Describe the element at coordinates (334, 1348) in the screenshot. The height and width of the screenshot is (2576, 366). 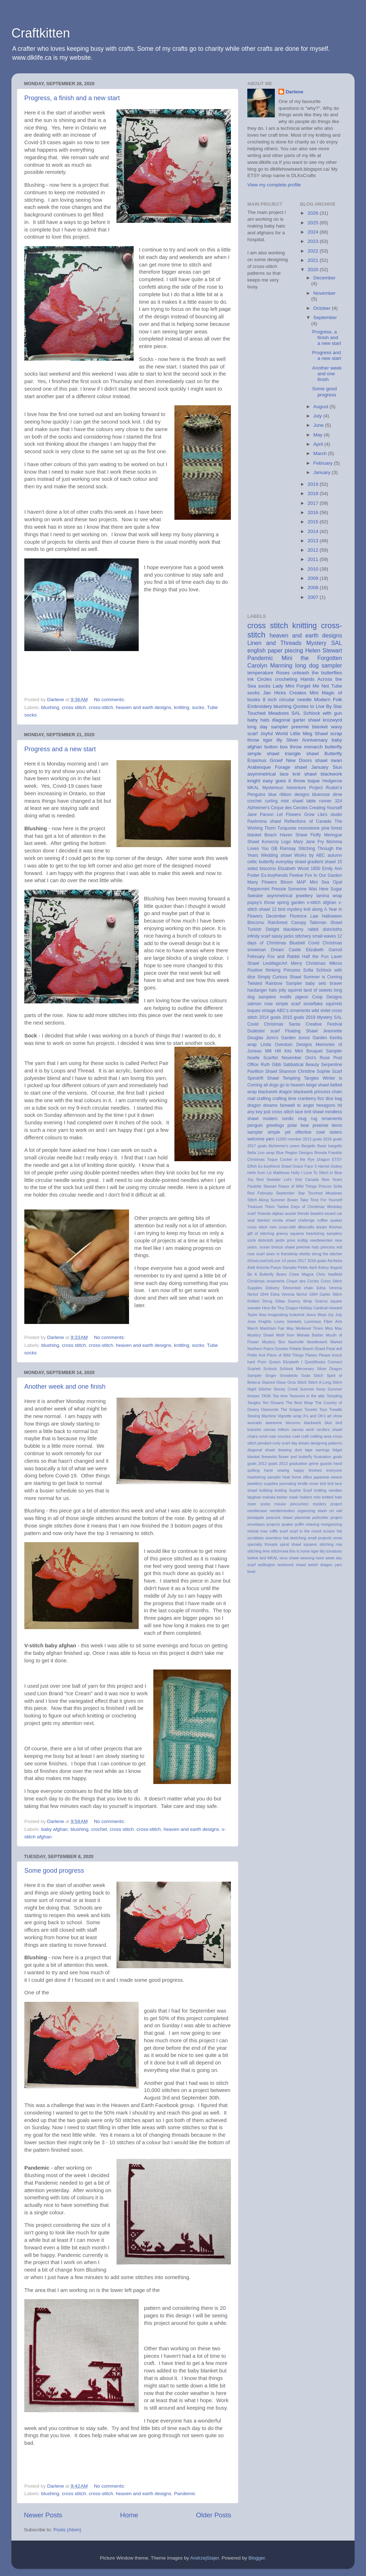
I see `Petal doll` at that location.